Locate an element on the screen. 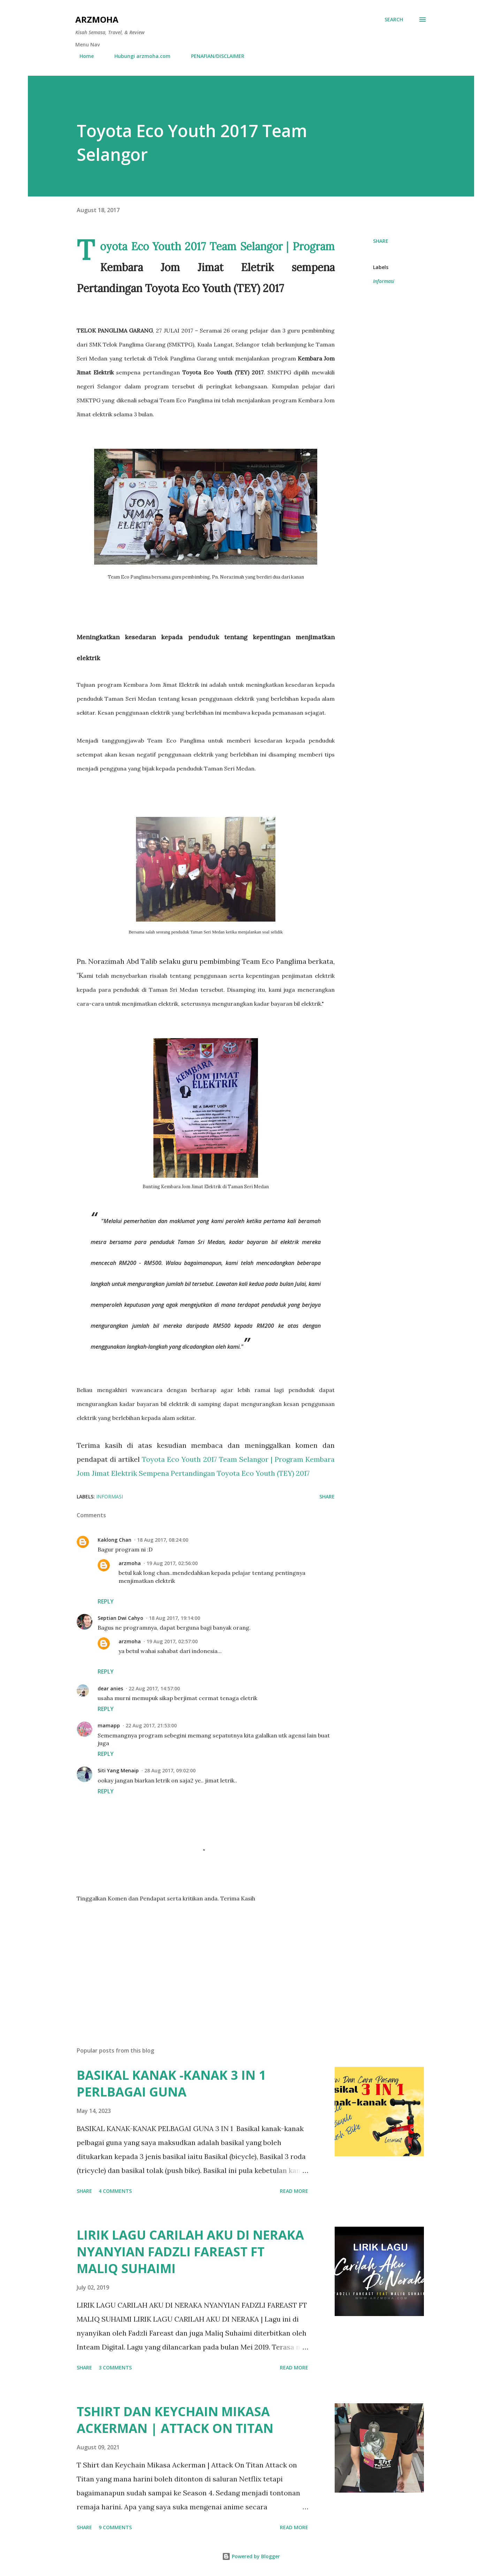  22 Aug 2017, 14:57:00 is located at coordinates (154, 1688).